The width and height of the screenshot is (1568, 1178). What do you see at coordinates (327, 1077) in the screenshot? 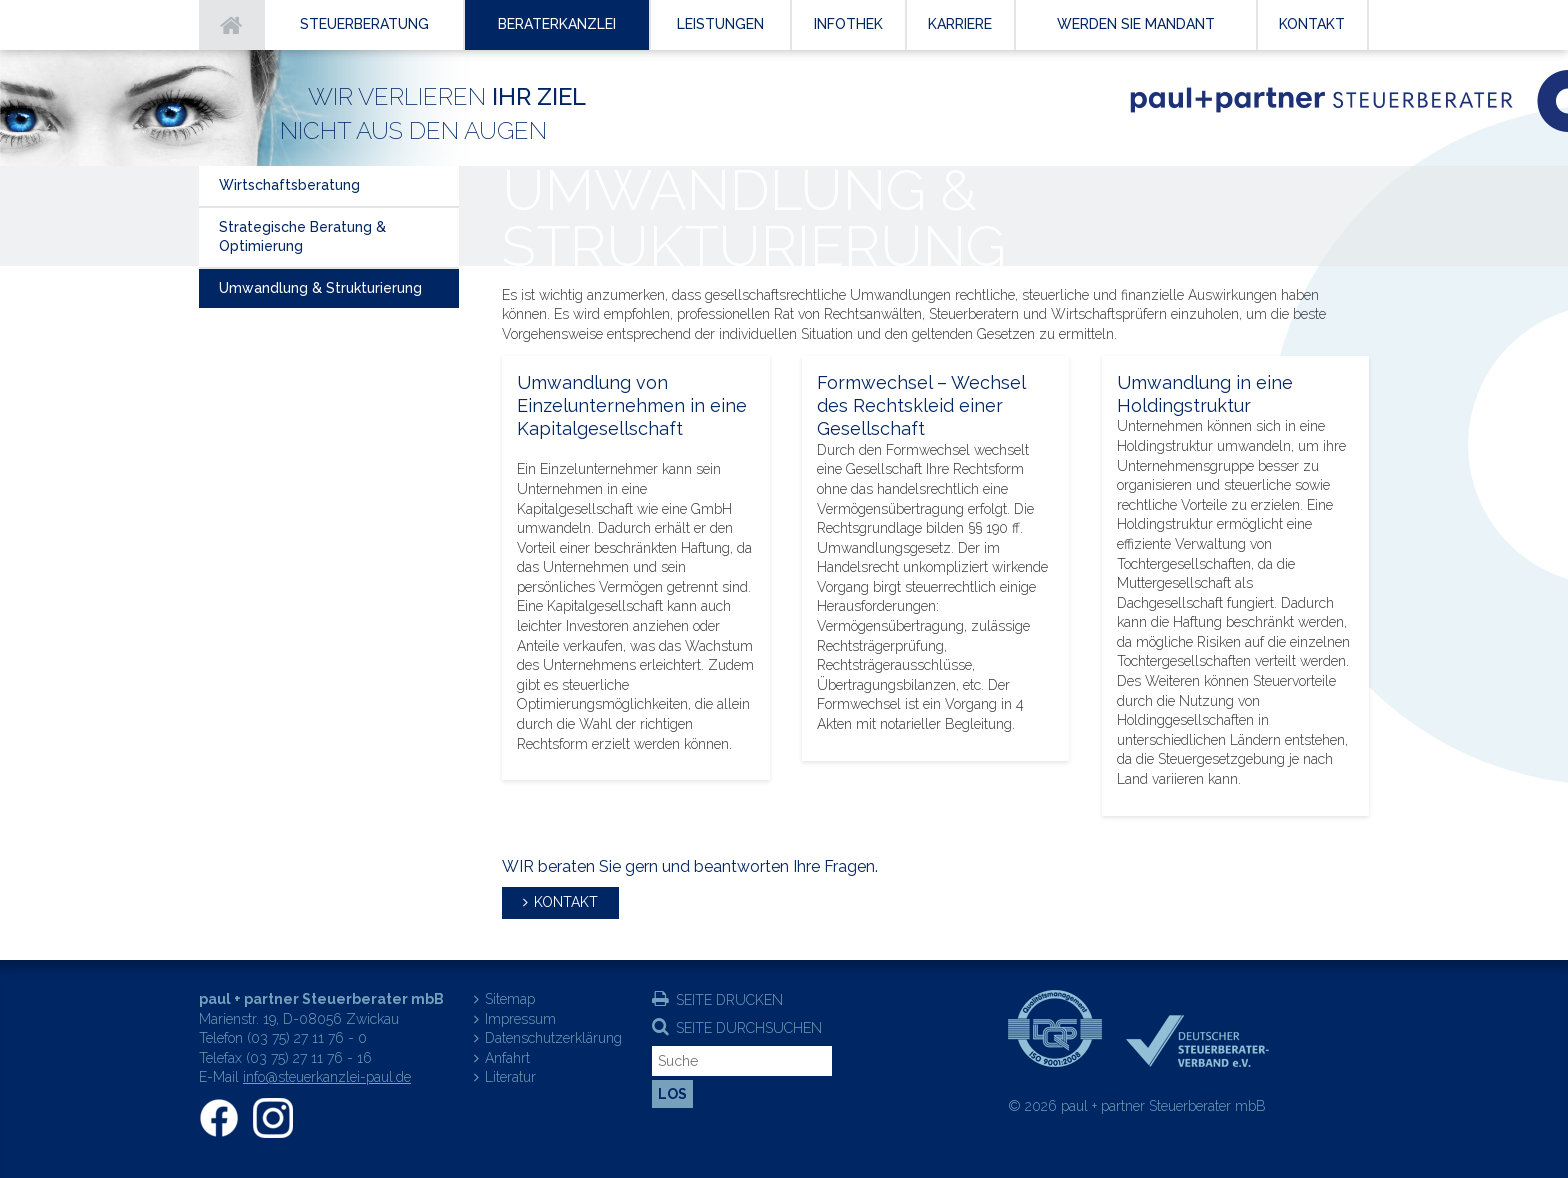
I see `info@steuerkanzlei-paul.de` at bounding box center [327, 1077].